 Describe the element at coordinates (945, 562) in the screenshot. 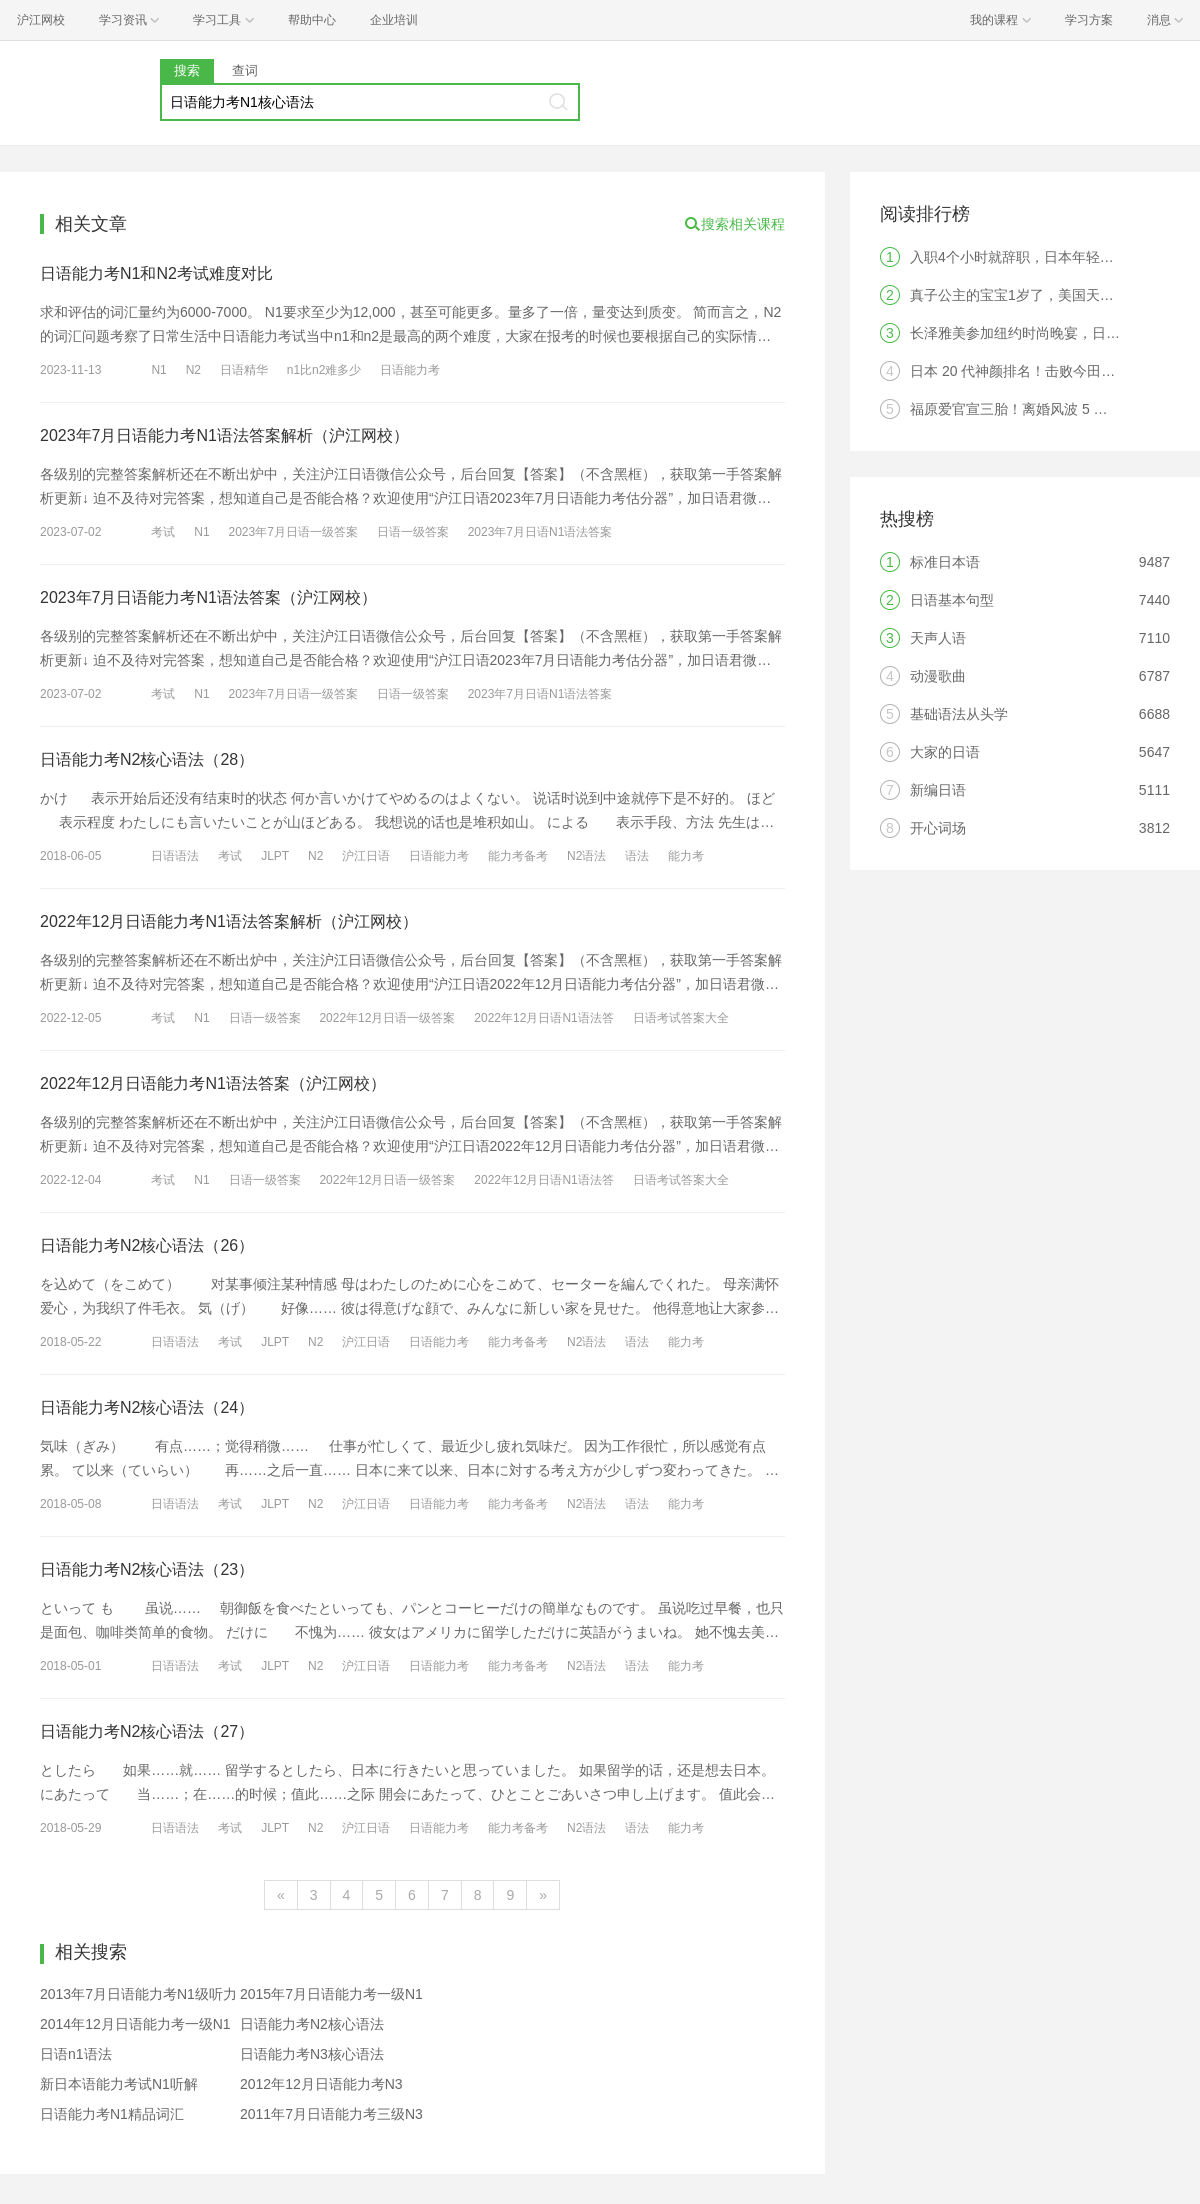

I see `标准日本语` at that location.